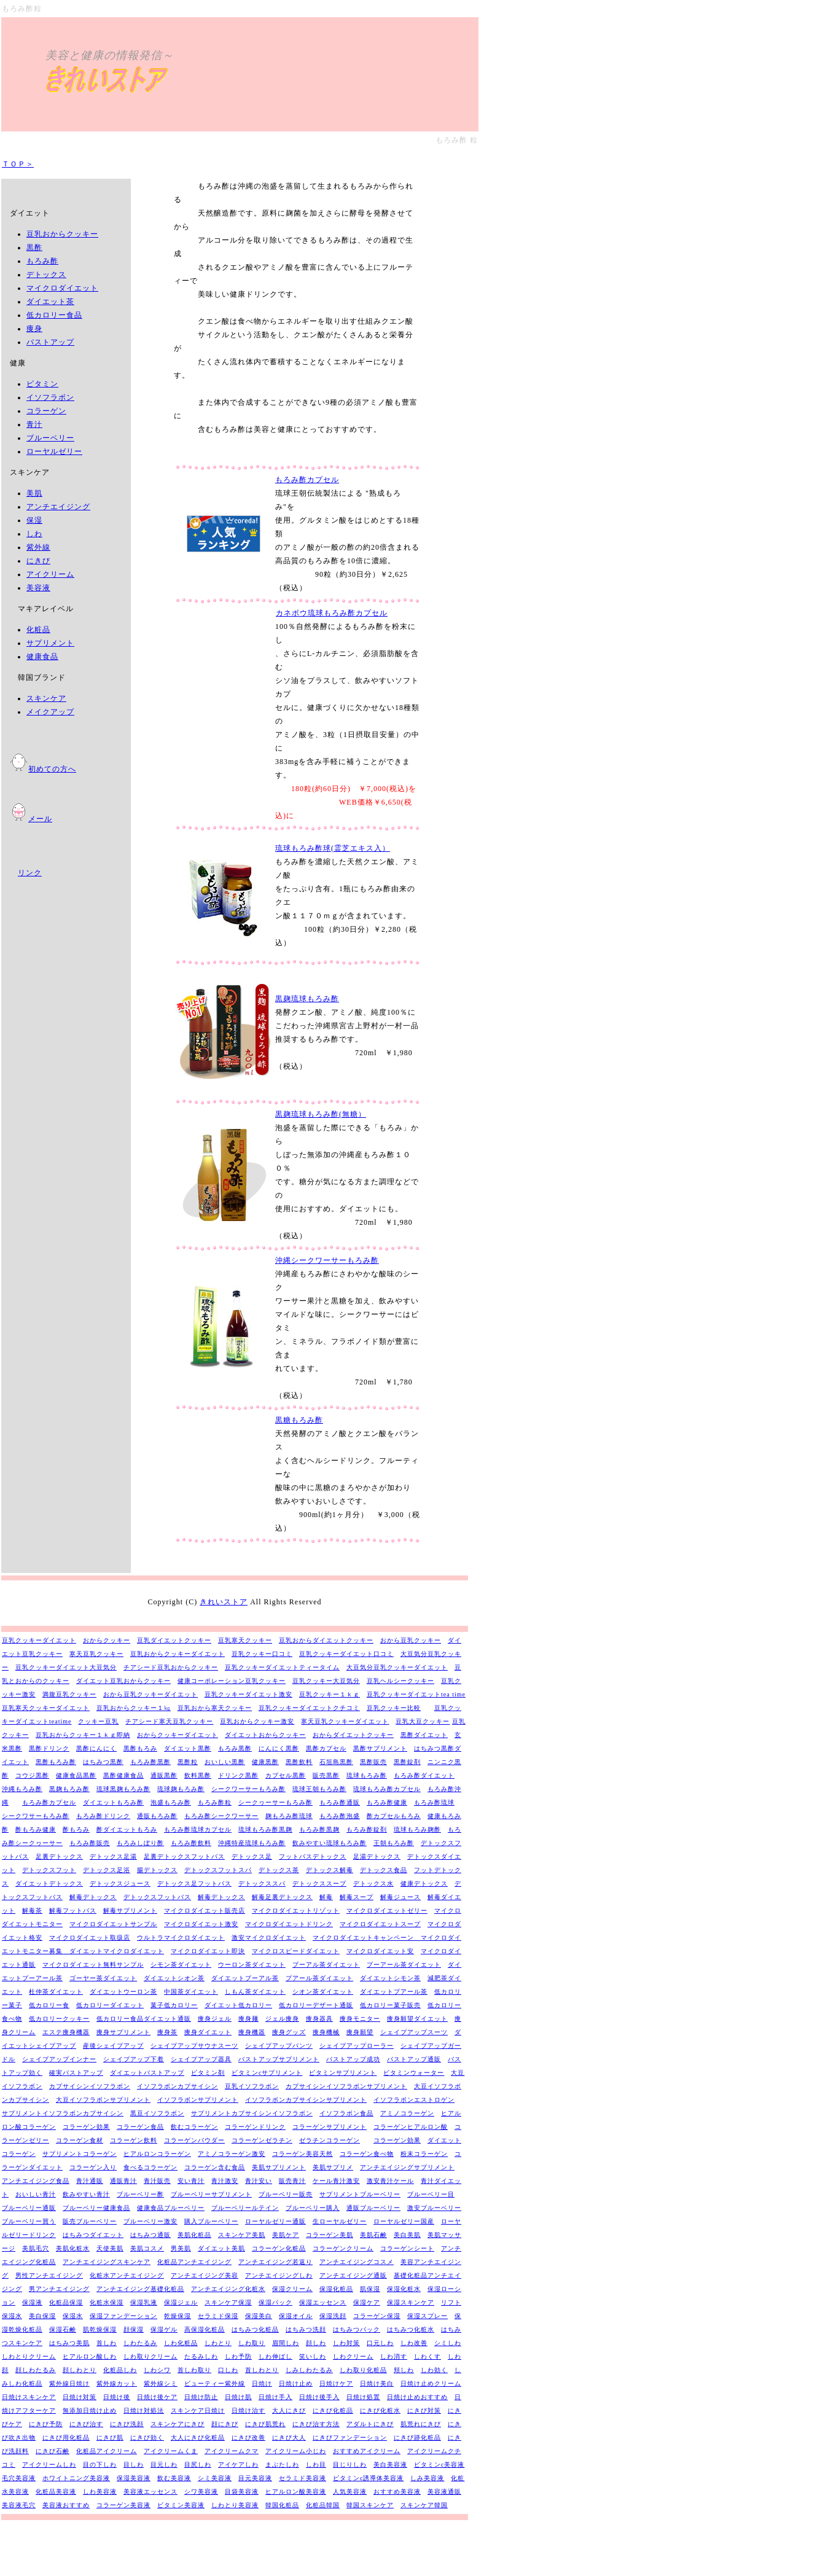 Image resolution: width=831 pixels, height=2576 pixels. Describe the element at coordinates (34, 247) in the screenshot. I see `黒酢` at that location.